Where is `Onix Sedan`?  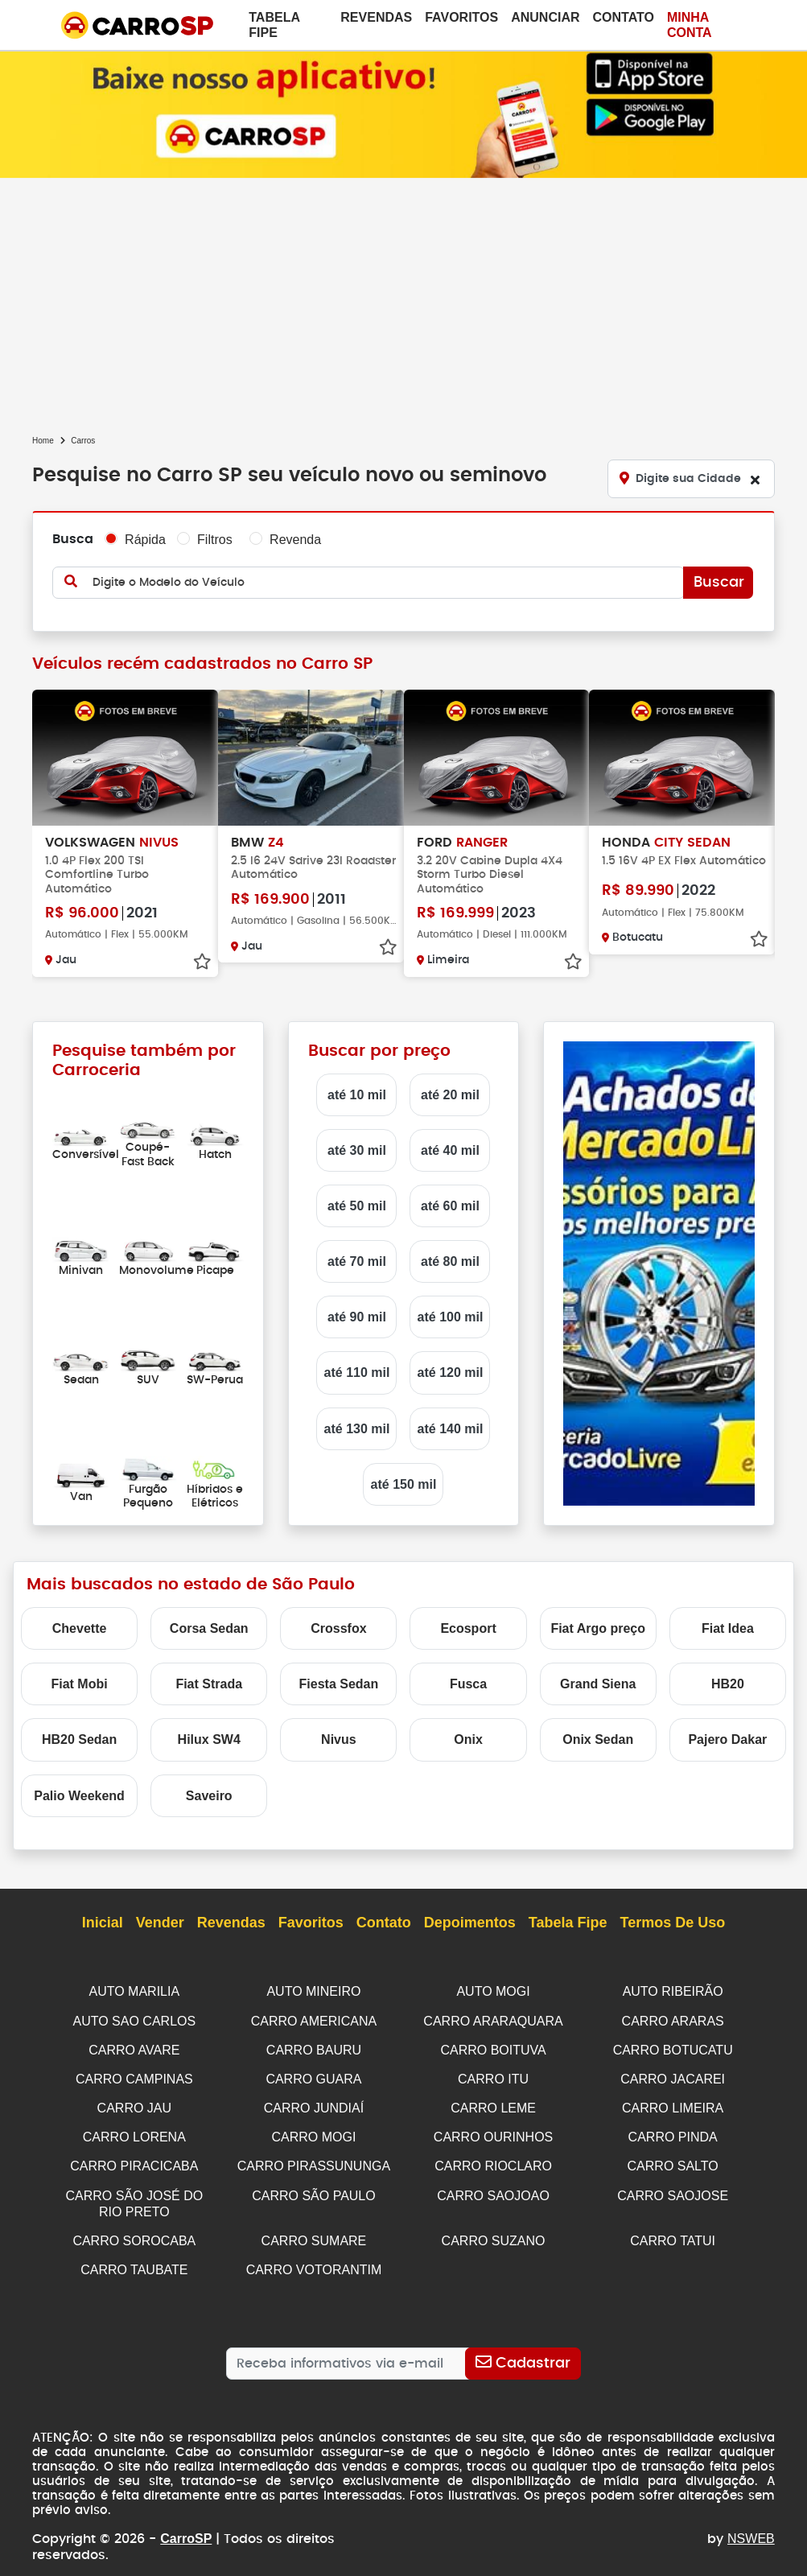 Onix Sedan is located at coordinates (597, 1738).